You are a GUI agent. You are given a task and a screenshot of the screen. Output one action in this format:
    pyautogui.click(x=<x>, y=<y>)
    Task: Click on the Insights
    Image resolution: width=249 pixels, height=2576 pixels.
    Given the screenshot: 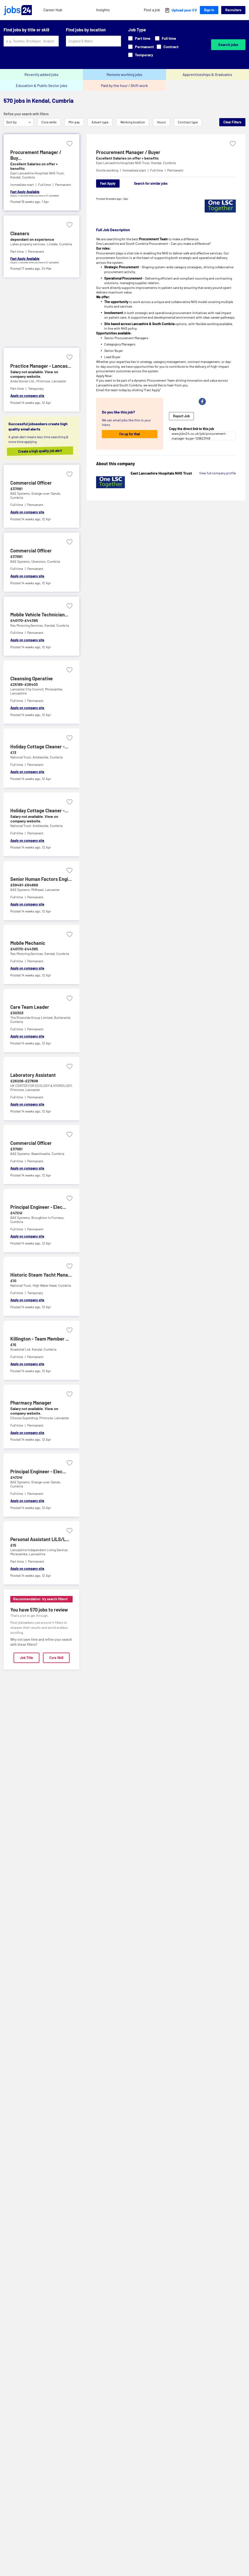 What is the action you would take?
    pyautogui.click(x=103, y=9)
    